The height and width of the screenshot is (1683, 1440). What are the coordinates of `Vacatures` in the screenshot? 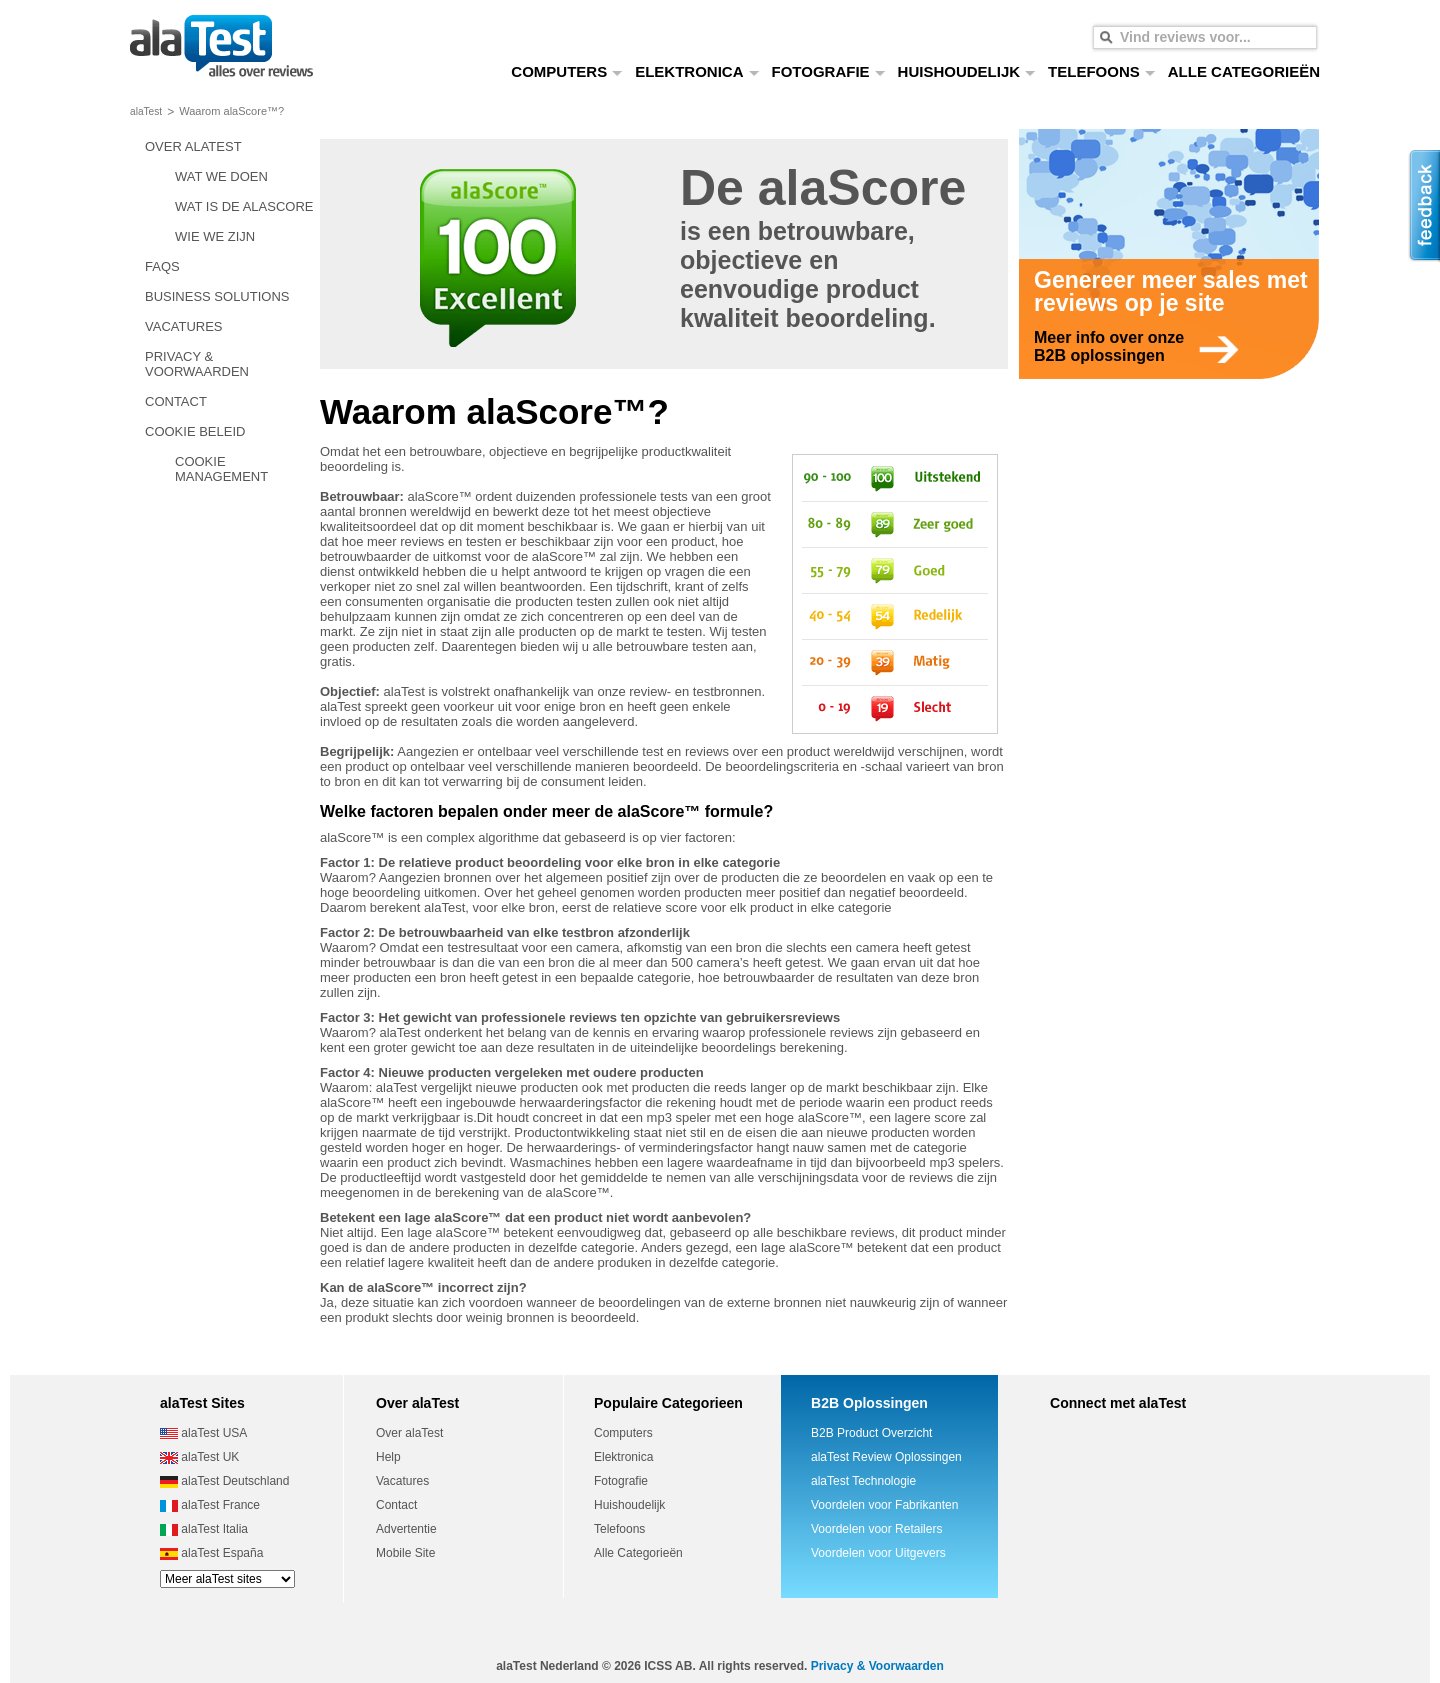 It's located at (402, 1481).